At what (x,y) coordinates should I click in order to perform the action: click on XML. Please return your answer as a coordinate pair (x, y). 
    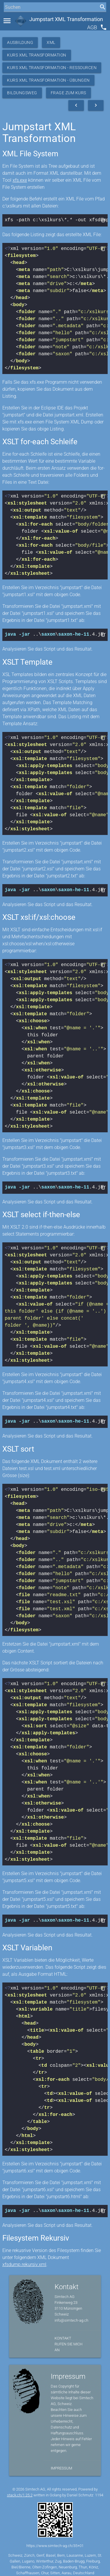
    Looking at the image, I should click on (51, 42).